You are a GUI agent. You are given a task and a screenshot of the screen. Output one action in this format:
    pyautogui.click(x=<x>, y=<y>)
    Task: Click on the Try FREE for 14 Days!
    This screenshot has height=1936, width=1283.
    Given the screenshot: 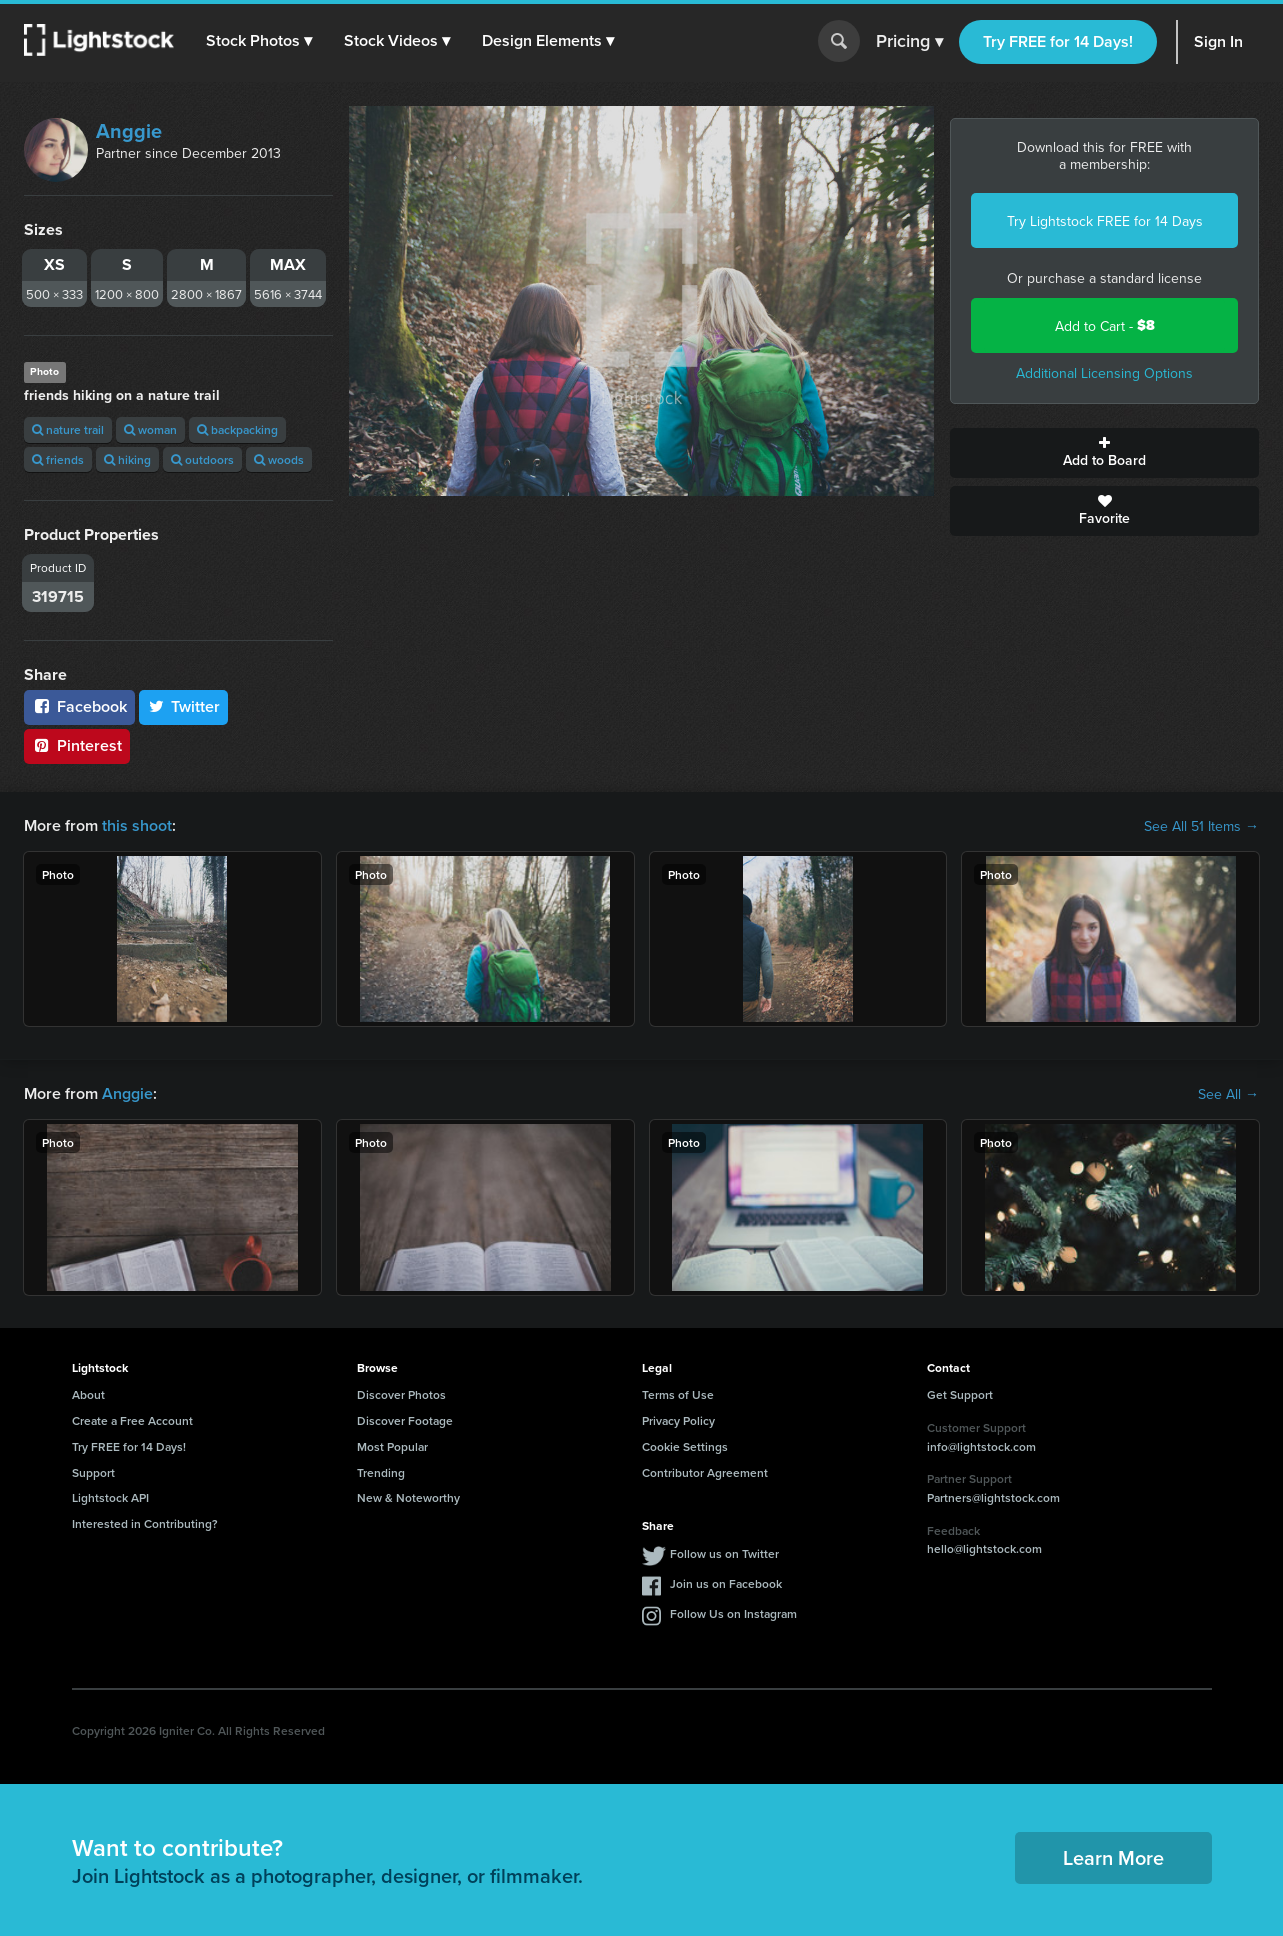 What is the action you would take?
    pyautogui.click(x=1058, y=41)
    